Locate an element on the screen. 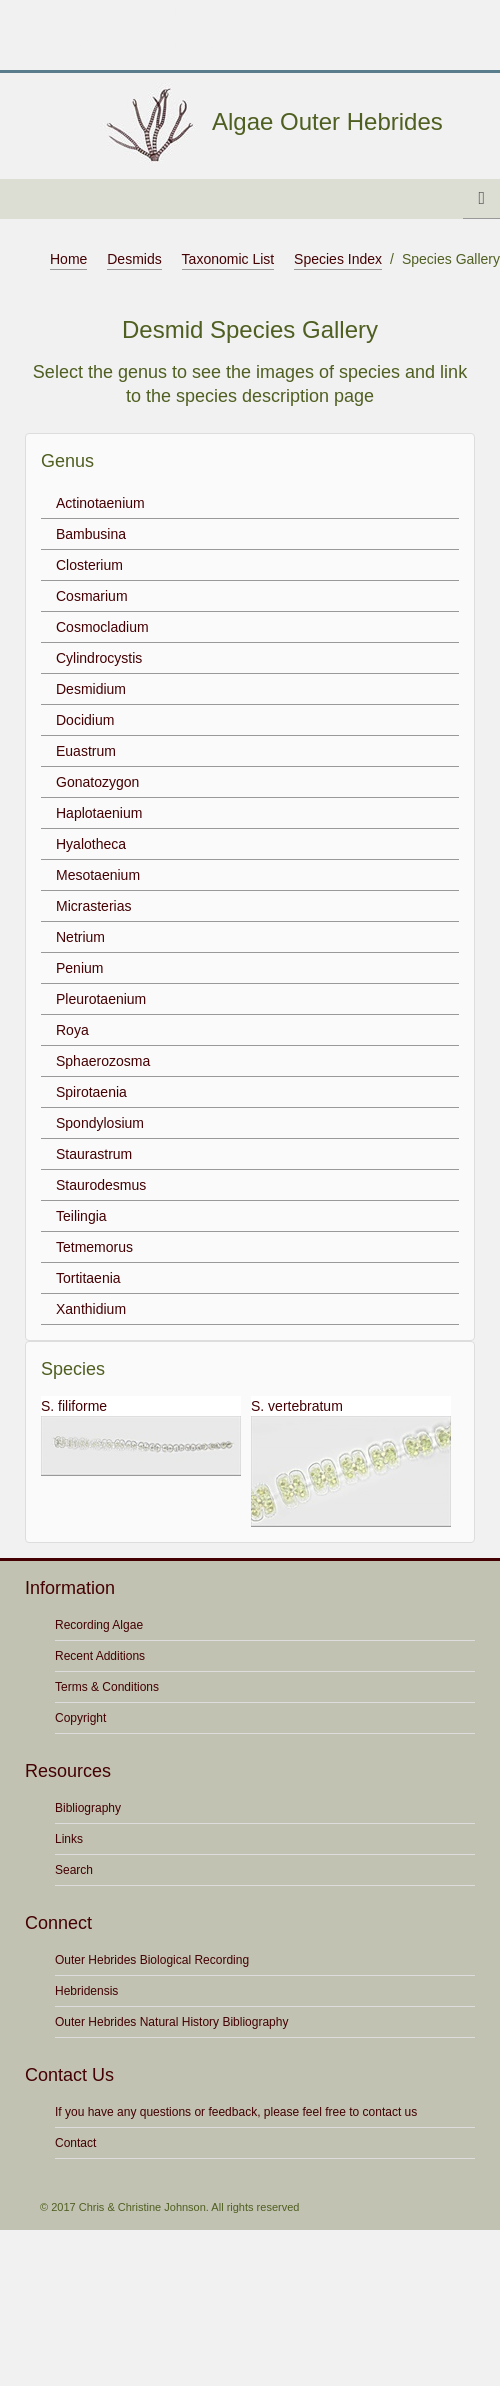  Actinotaenium is located at coordinates (100, 503).